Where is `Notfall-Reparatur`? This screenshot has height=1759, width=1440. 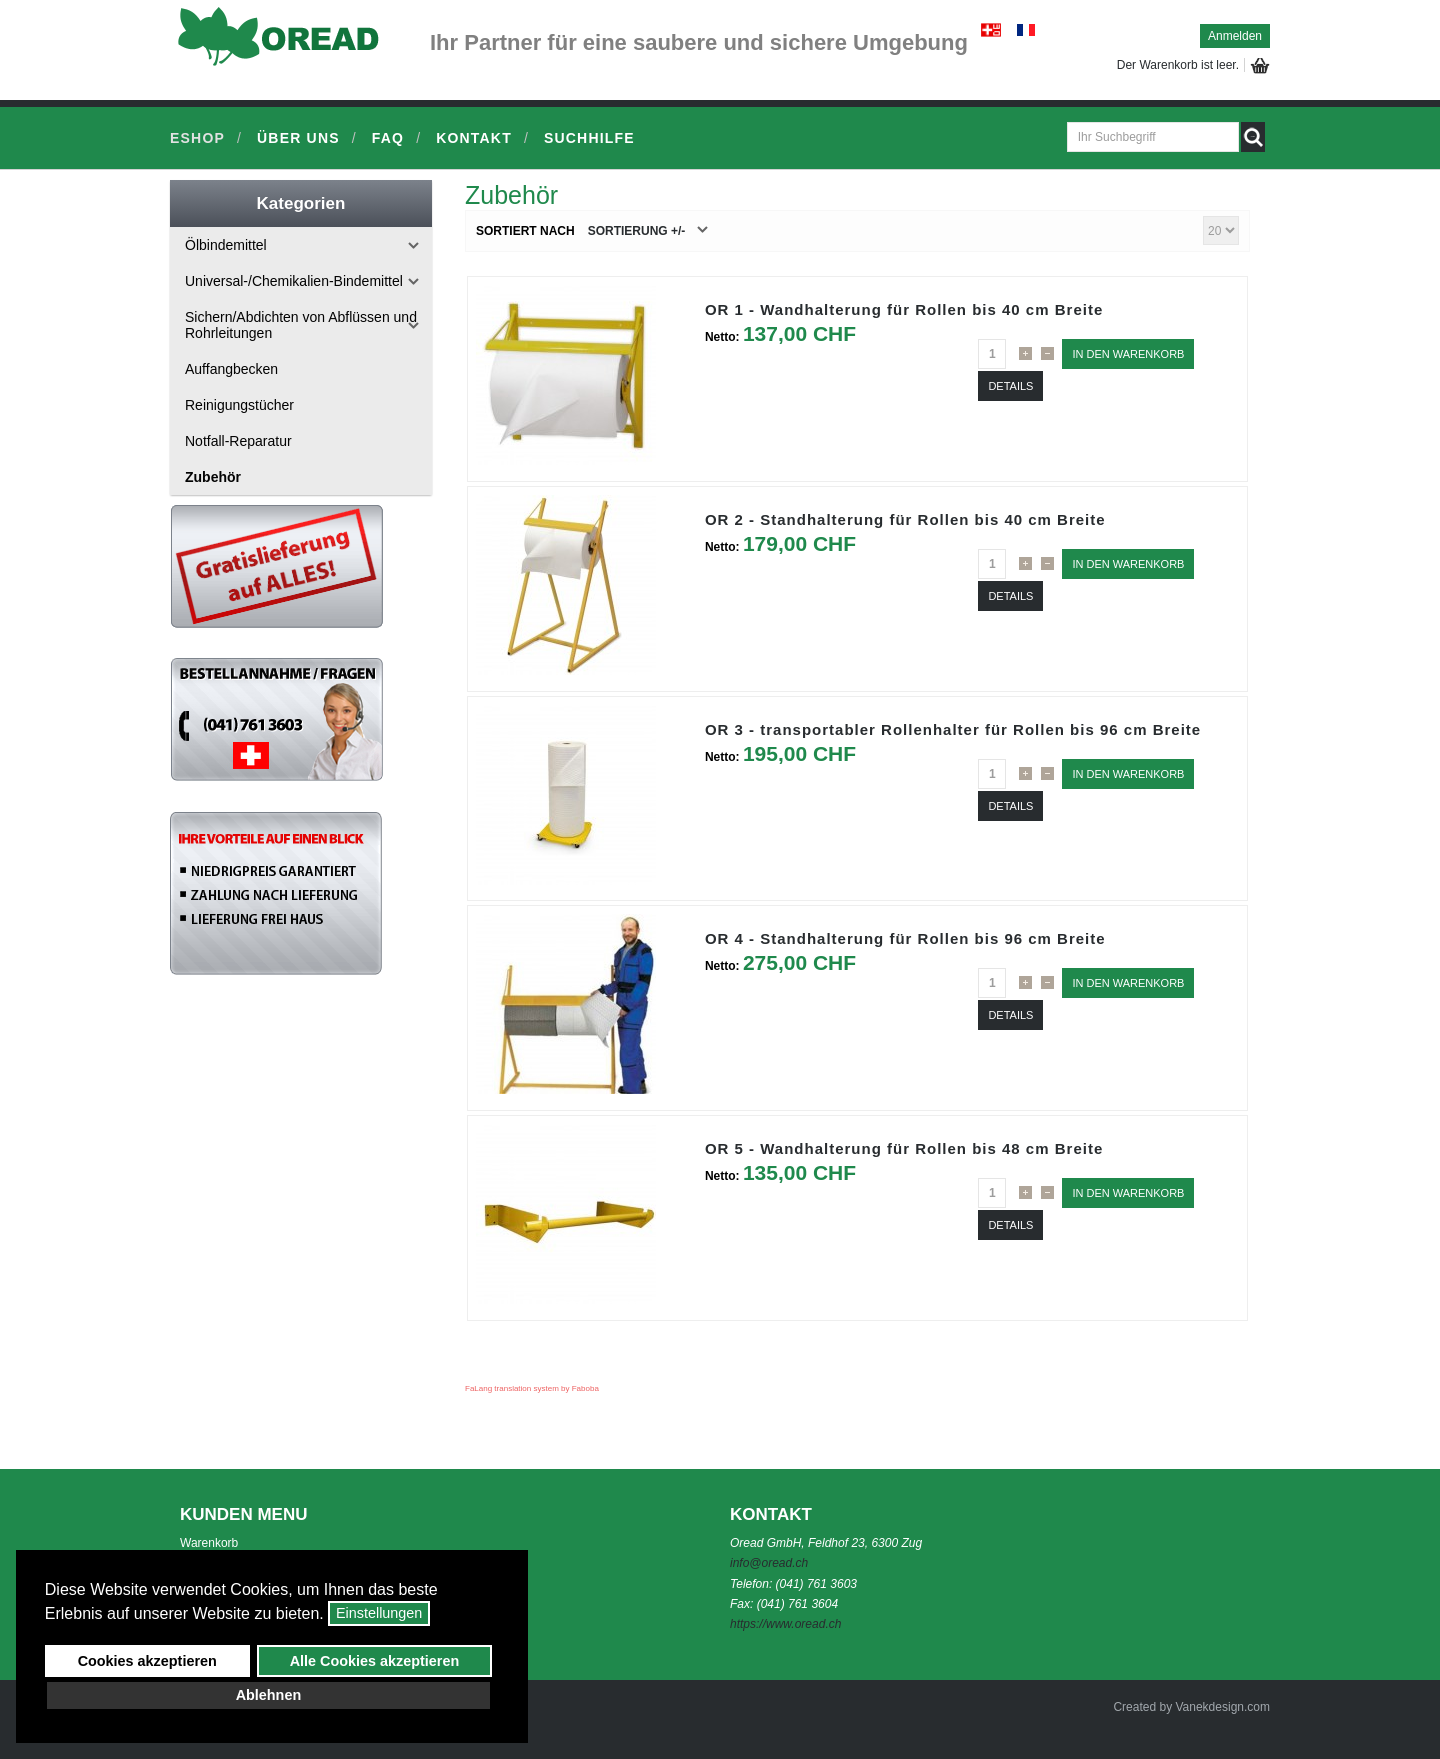
Notfall-Reparatur is located at coordinates (238, 441).